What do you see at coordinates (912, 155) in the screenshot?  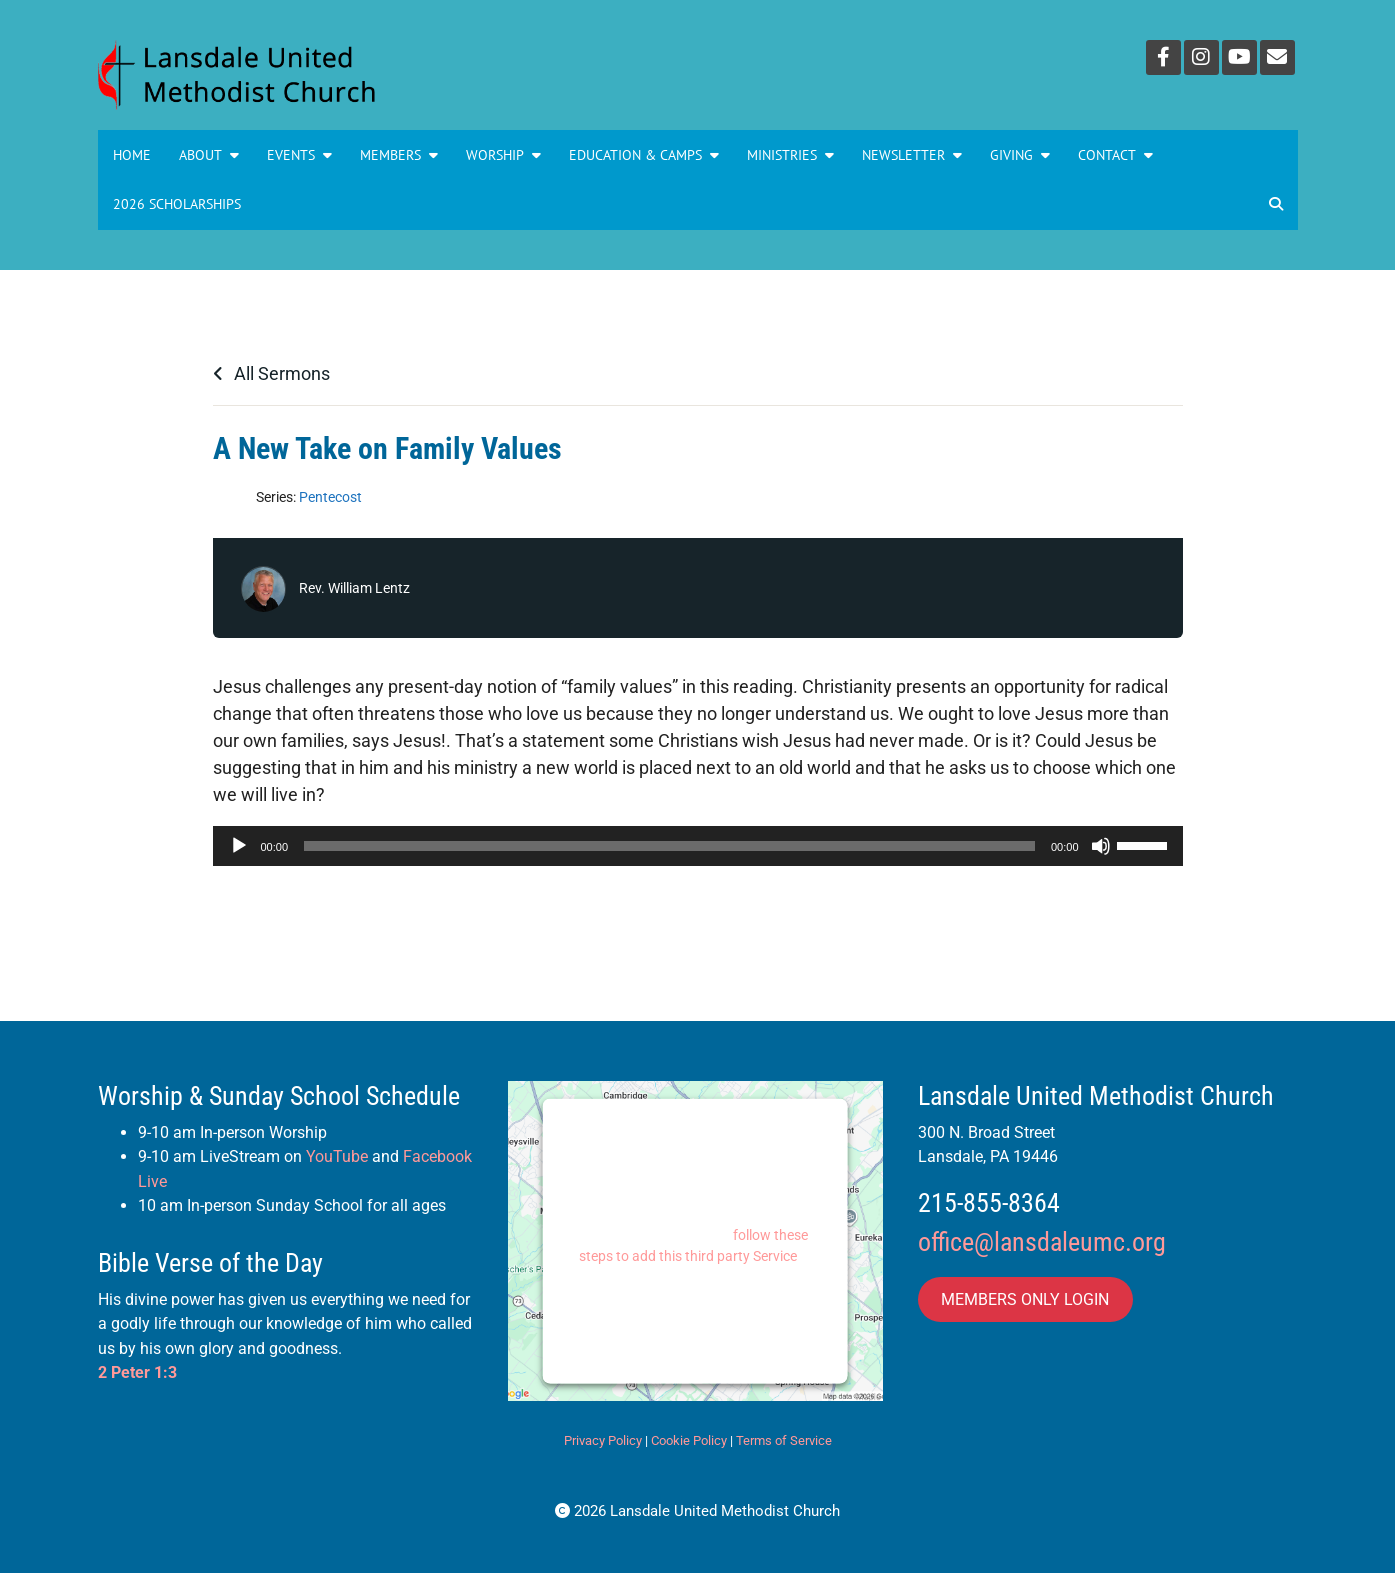 I see `NEWSLETTER` at bounding box center [912, 155].